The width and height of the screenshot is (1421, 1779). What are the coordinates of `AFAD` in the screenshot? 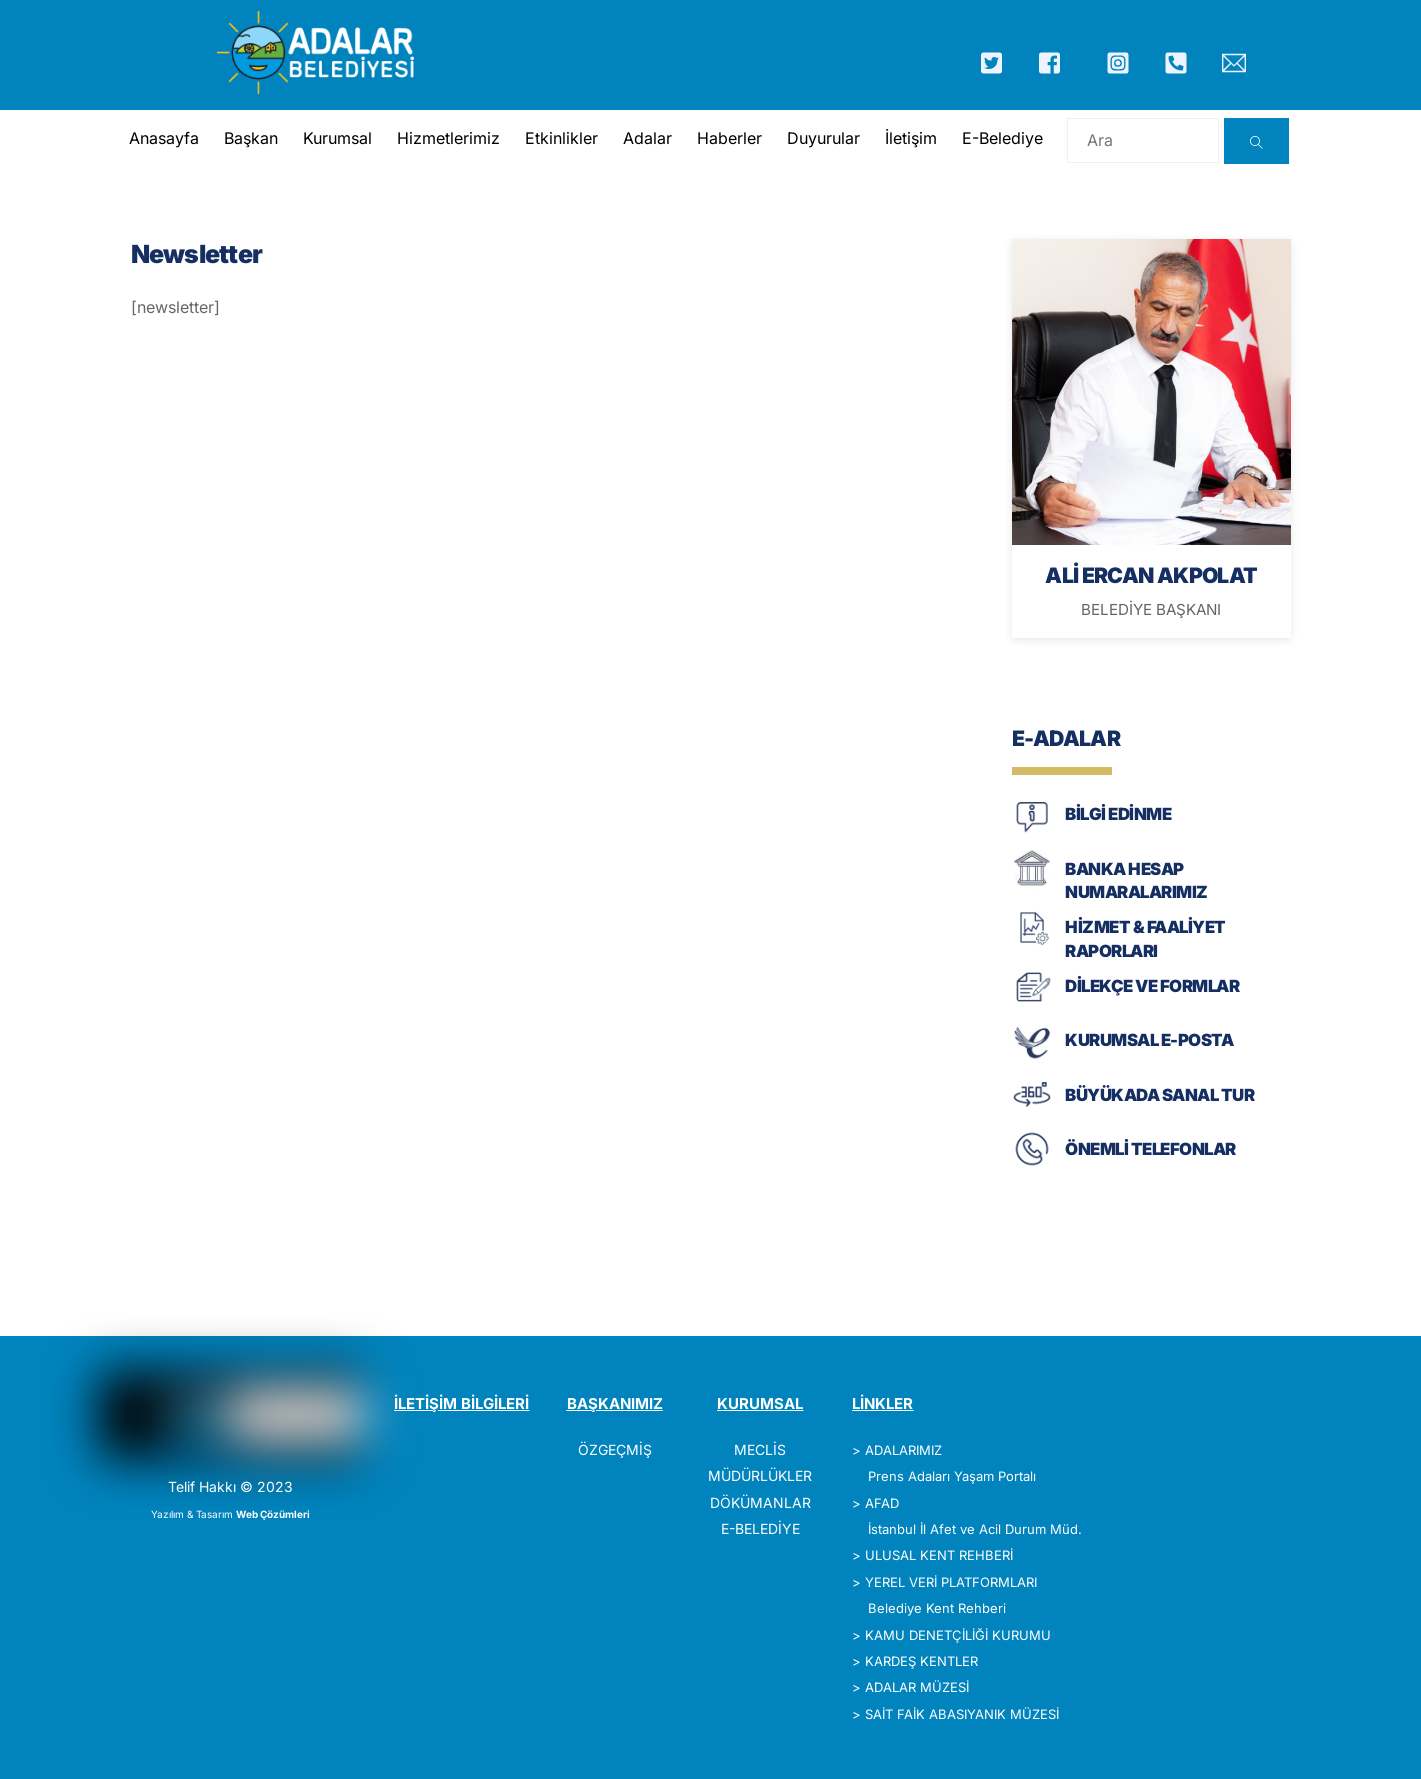 It's located at (882, 1503).